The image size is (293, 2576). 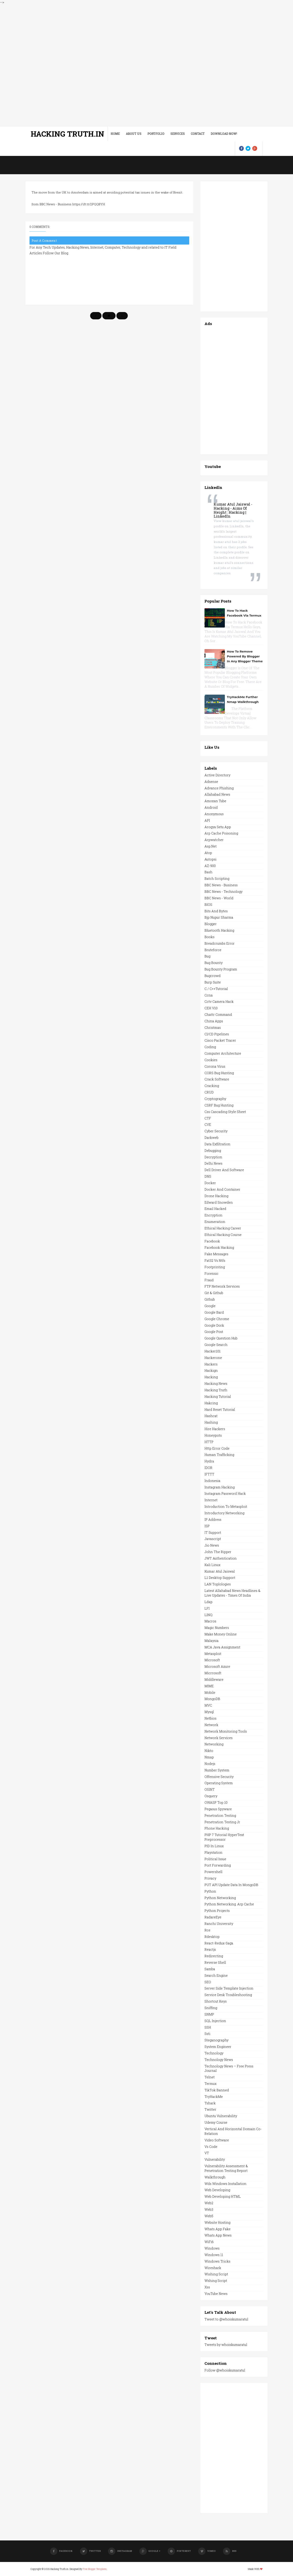 I want to click on About us, so click(x=133, y=134).